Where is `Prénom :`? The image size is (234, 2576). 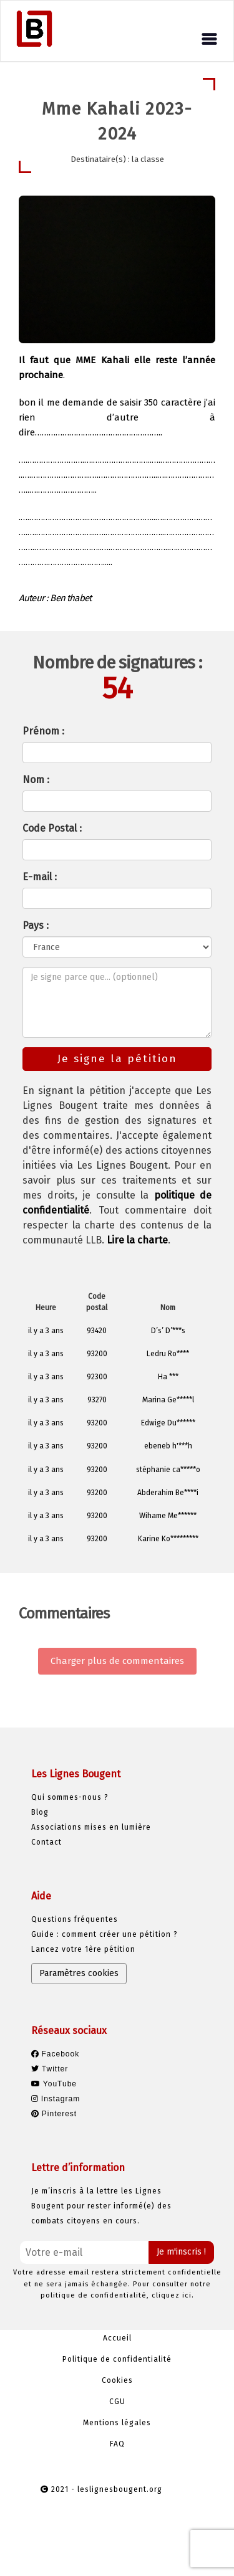 Prénom : is located at coordinates (43, 731).